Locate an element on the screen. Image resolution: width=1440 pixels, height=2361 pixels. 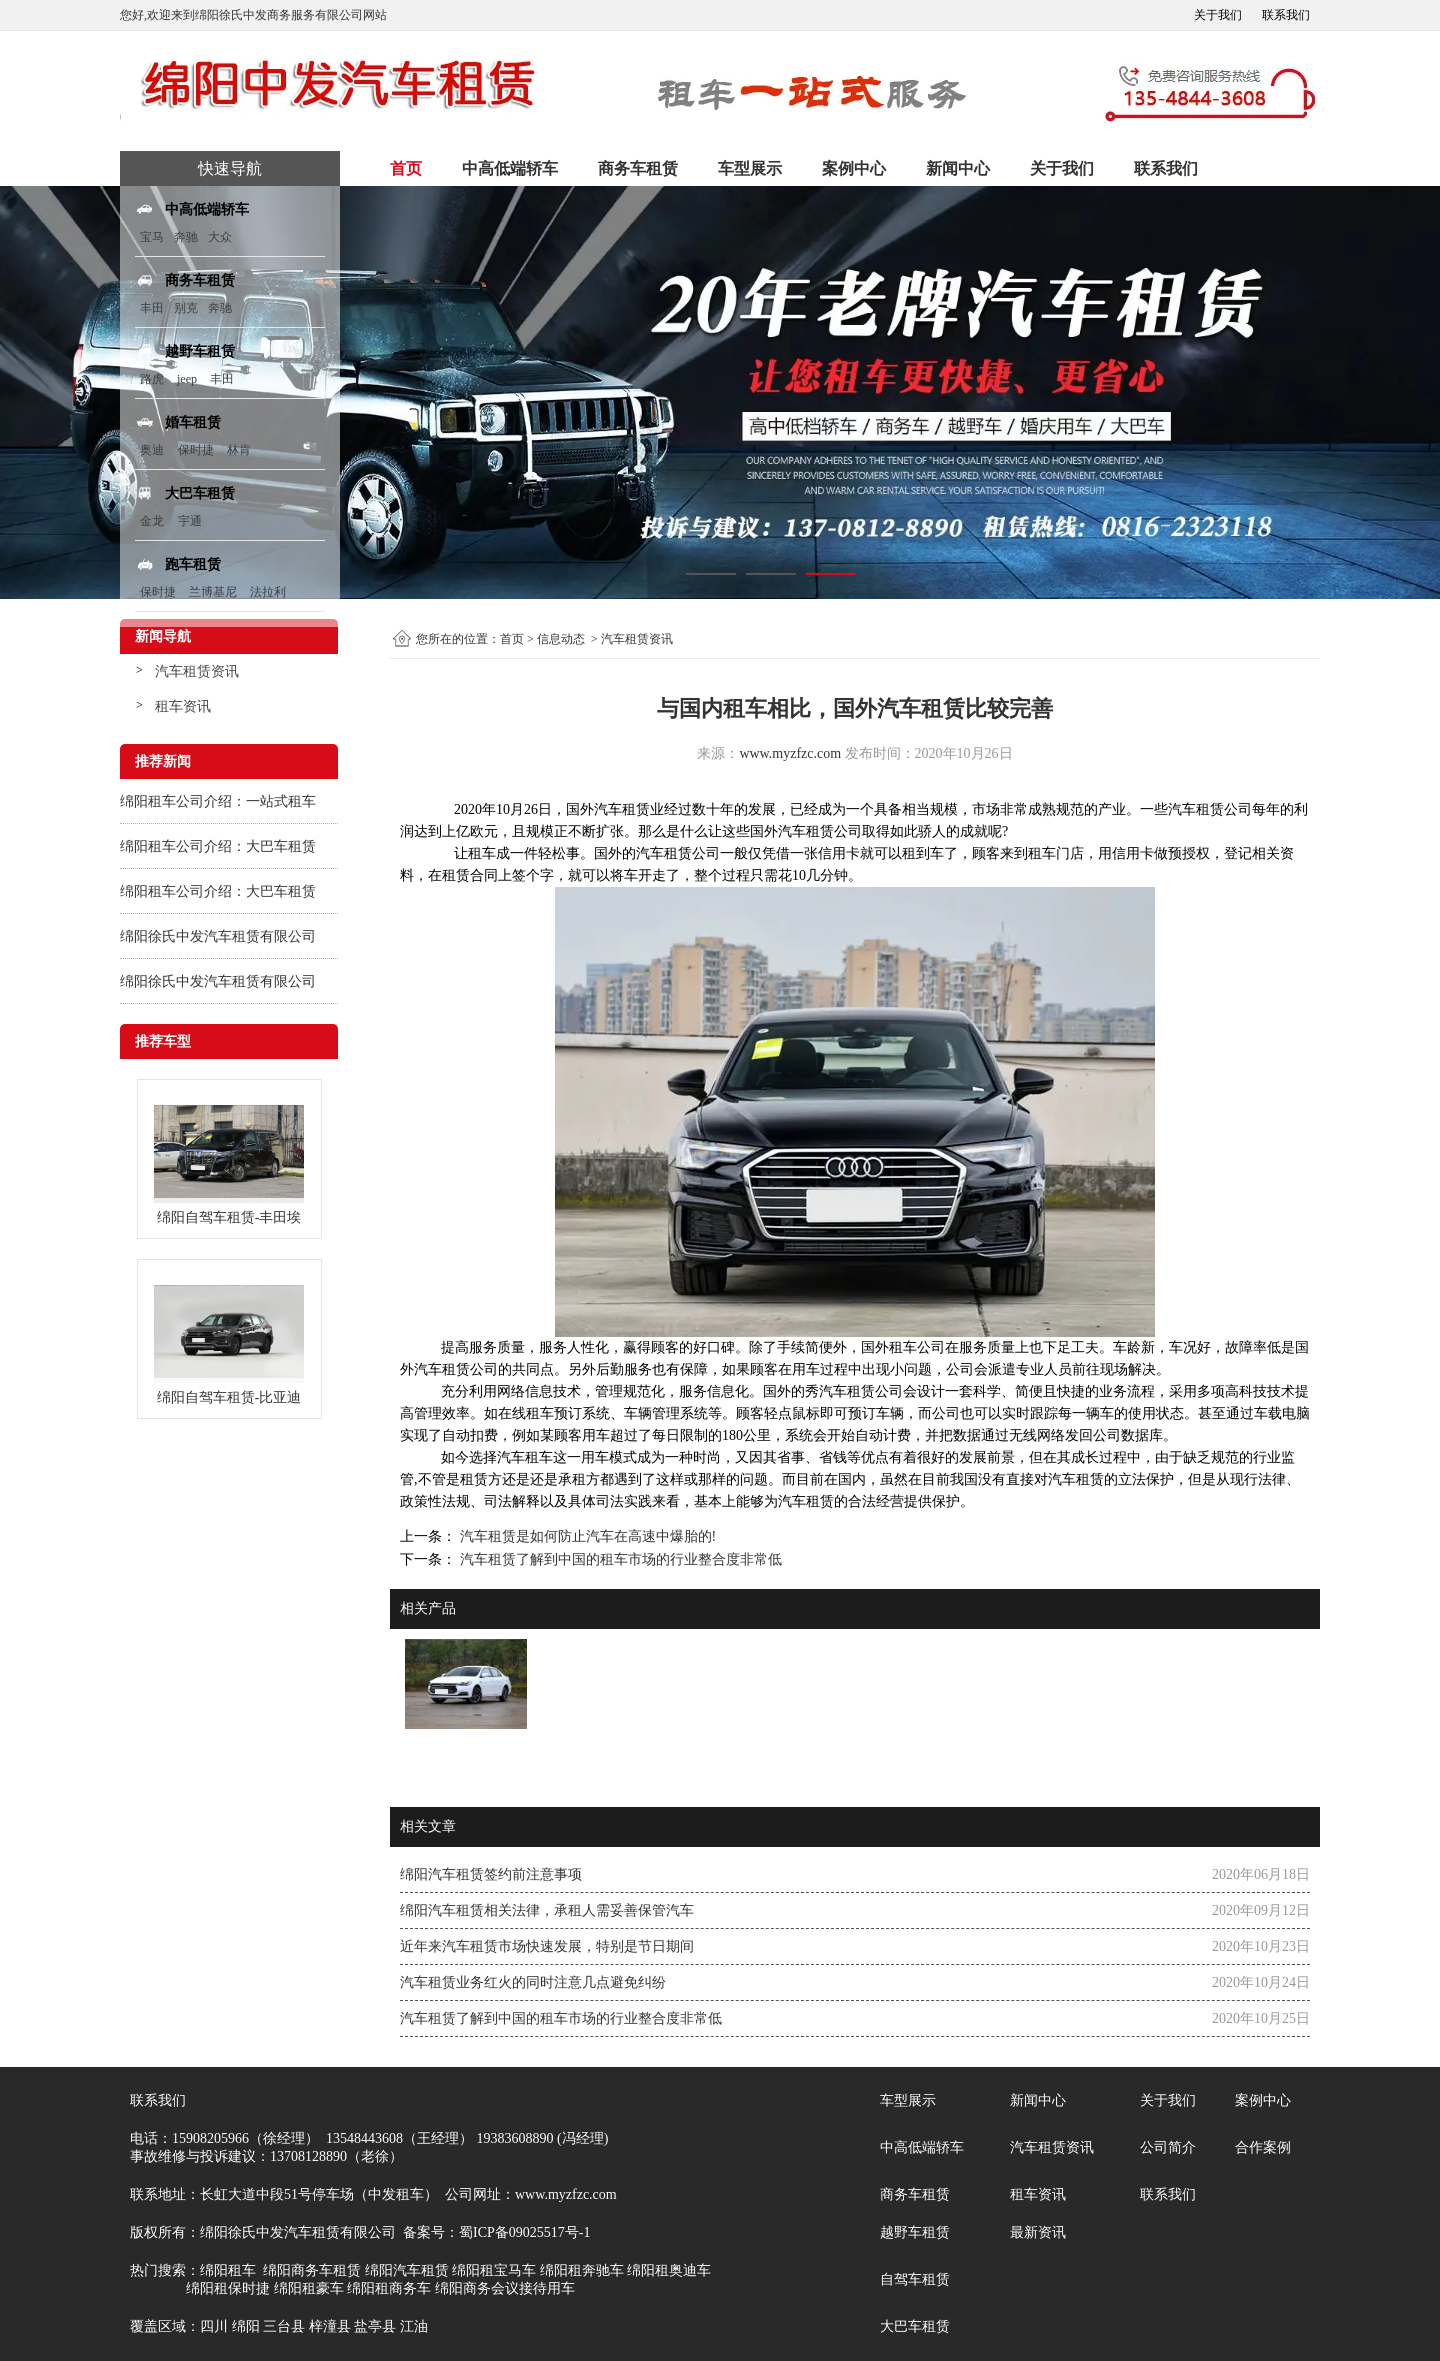
中高低端轿车 is located at coordinates (510, 168).